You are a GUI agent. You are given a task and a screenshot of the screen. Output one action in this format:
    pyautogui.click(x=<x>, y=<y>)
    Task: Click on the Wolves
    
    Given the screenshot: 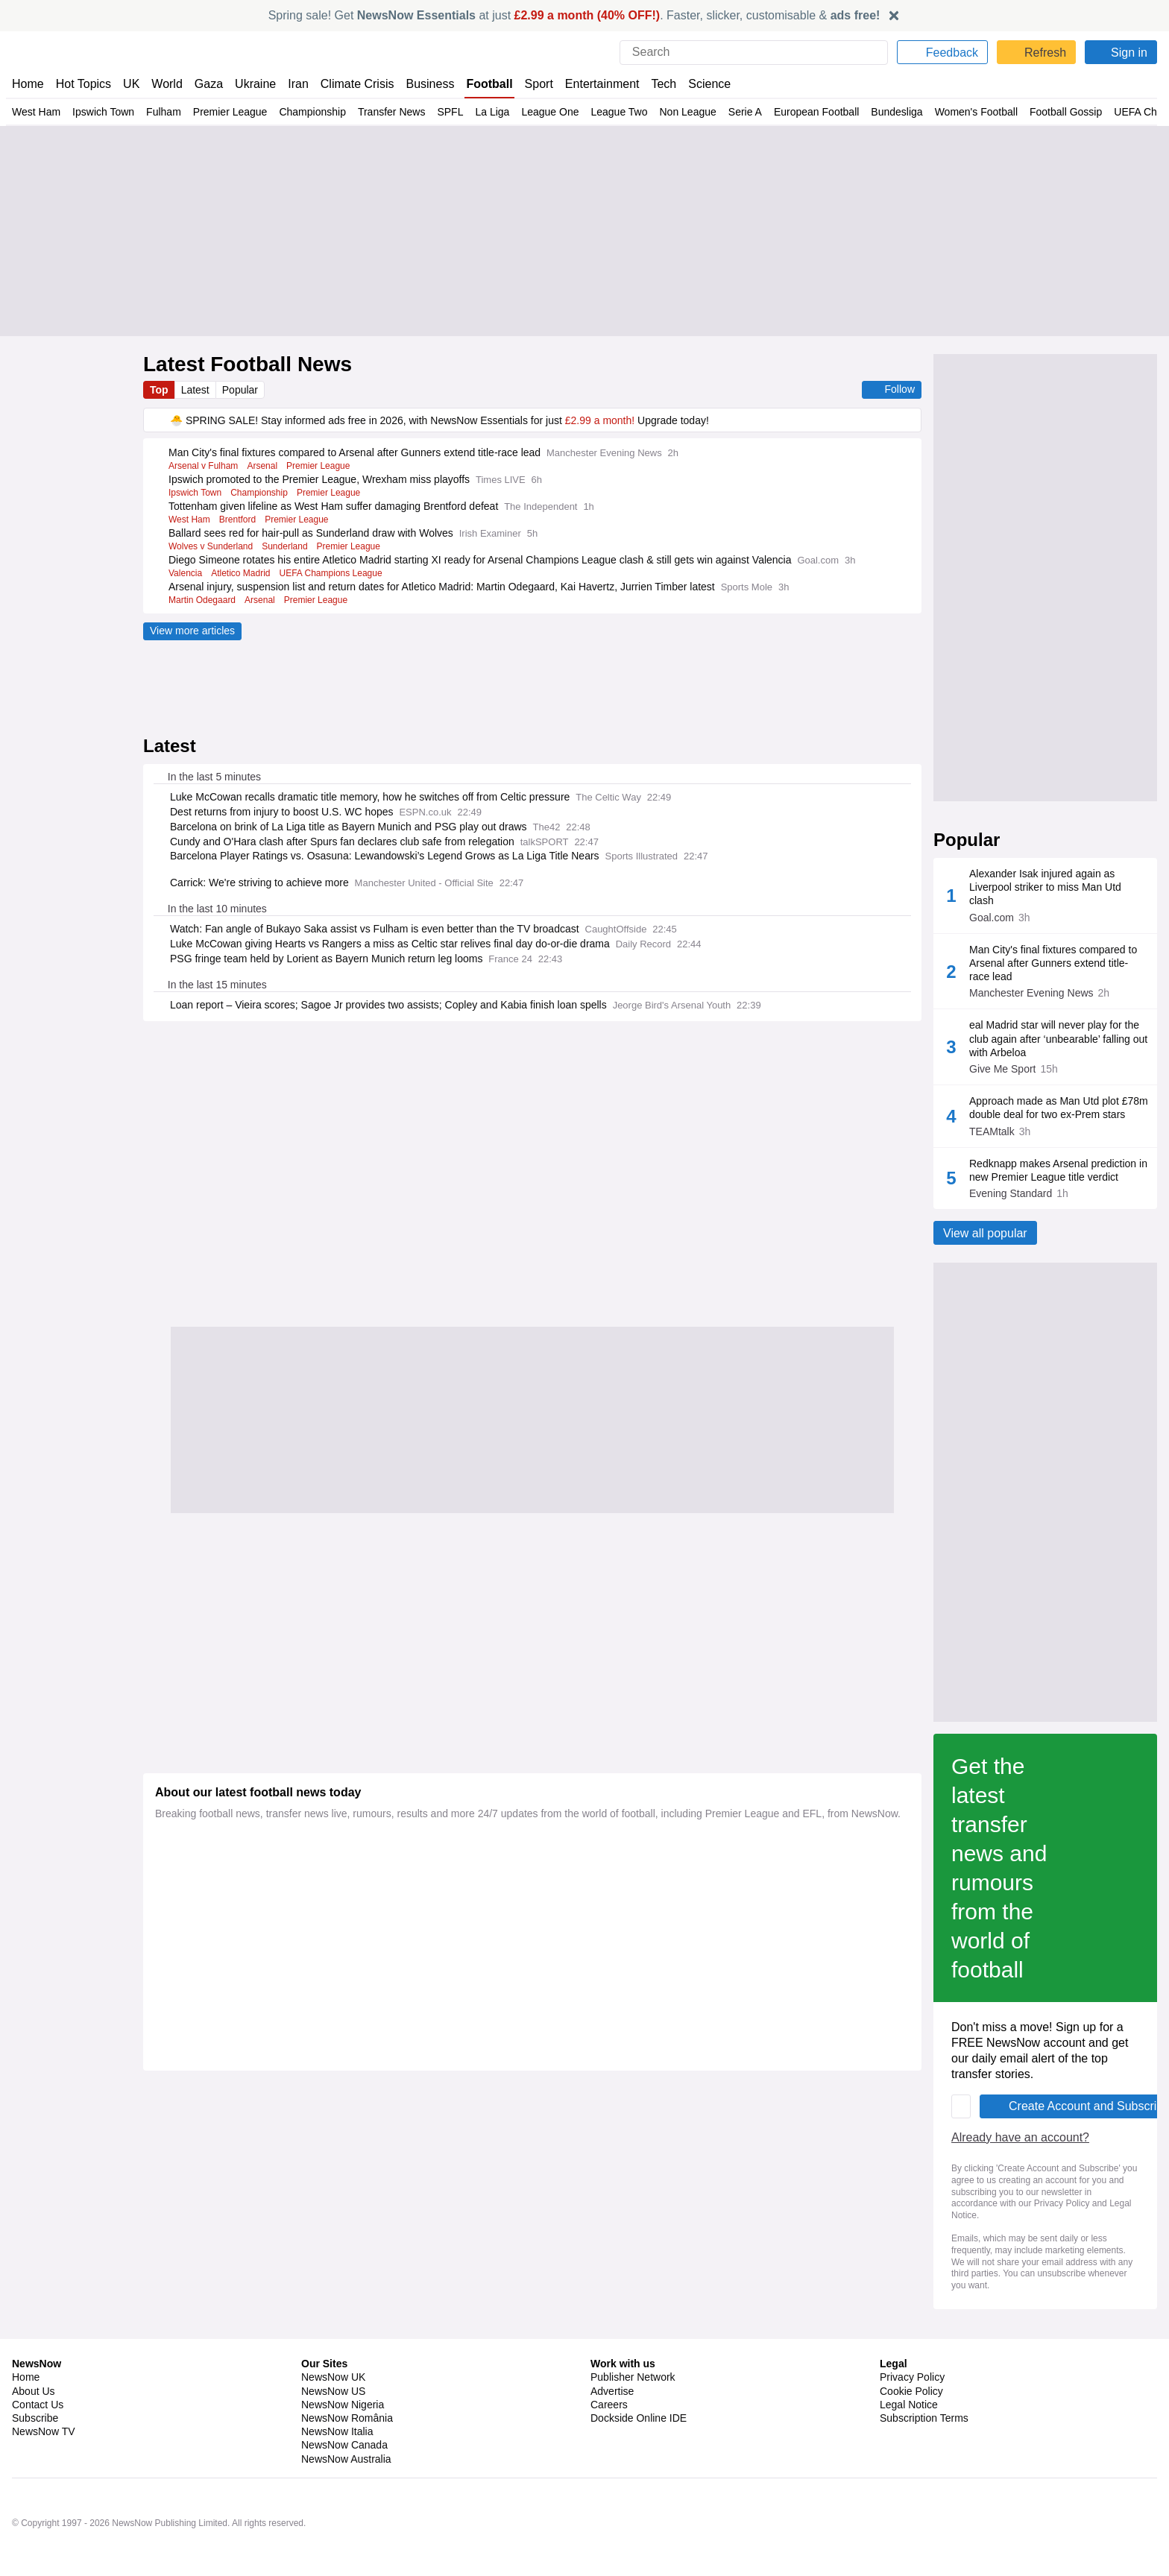 What is the action you would take?
    pyautogui.click(x=1005, y=1152)
    